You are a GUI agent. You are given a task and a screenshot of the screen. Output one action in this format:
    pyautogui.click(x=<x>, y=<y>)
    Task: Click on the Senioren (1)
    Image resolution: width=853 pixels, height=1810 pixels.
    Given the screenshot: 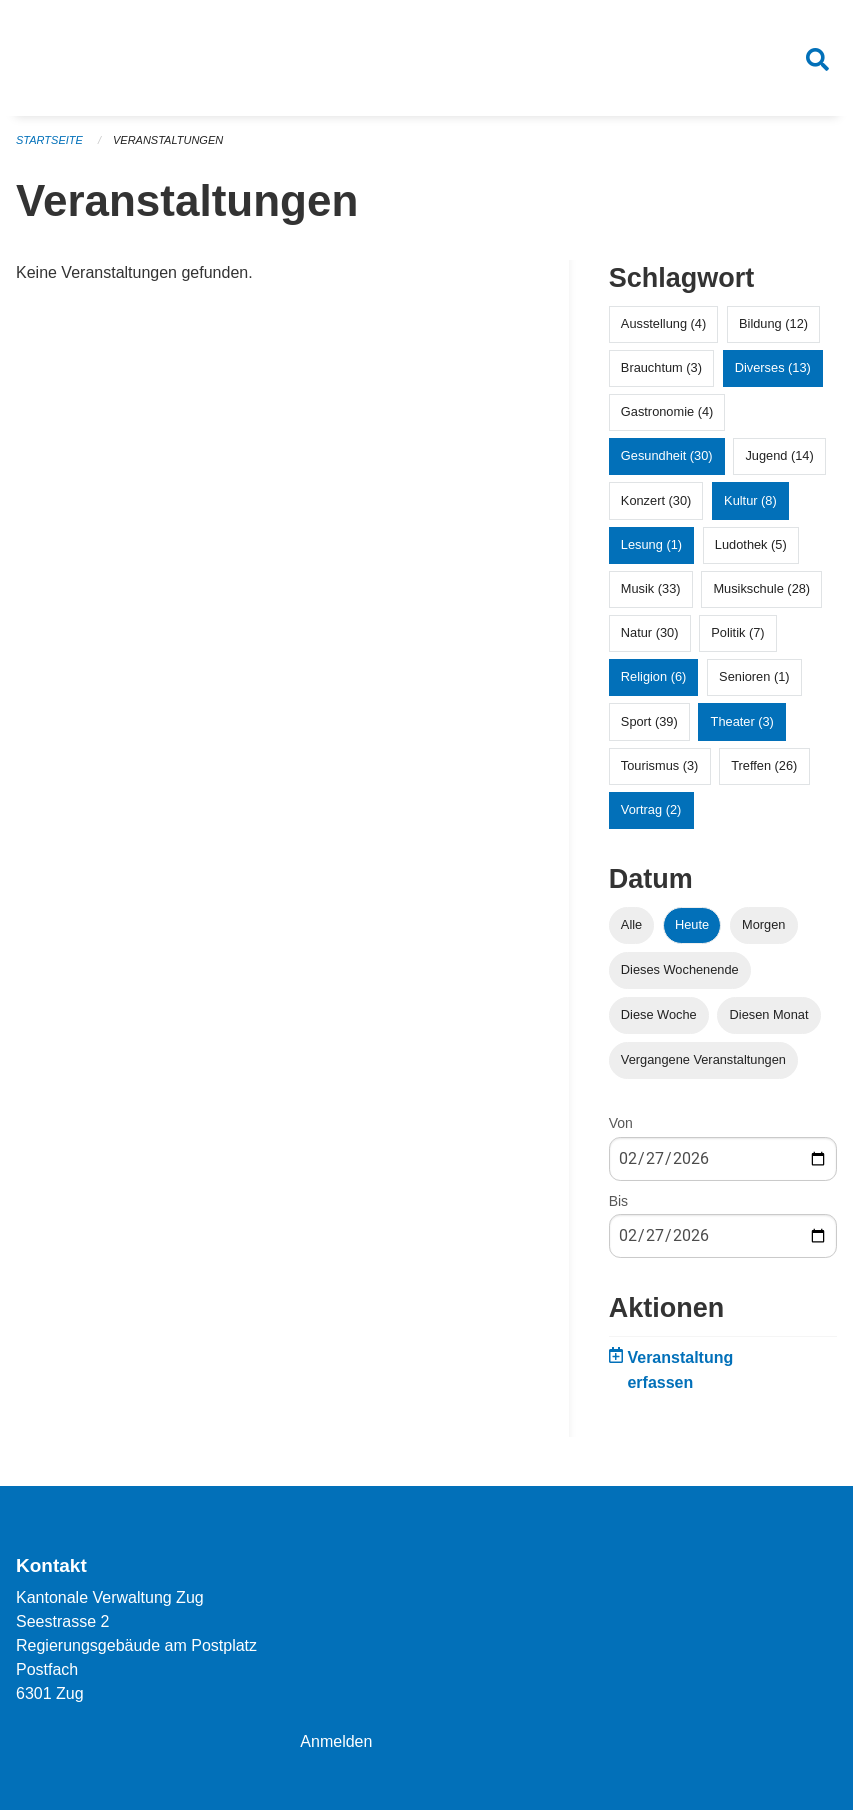 What is the action you would take?
    pyautogui.click(x=754, y=676)
    